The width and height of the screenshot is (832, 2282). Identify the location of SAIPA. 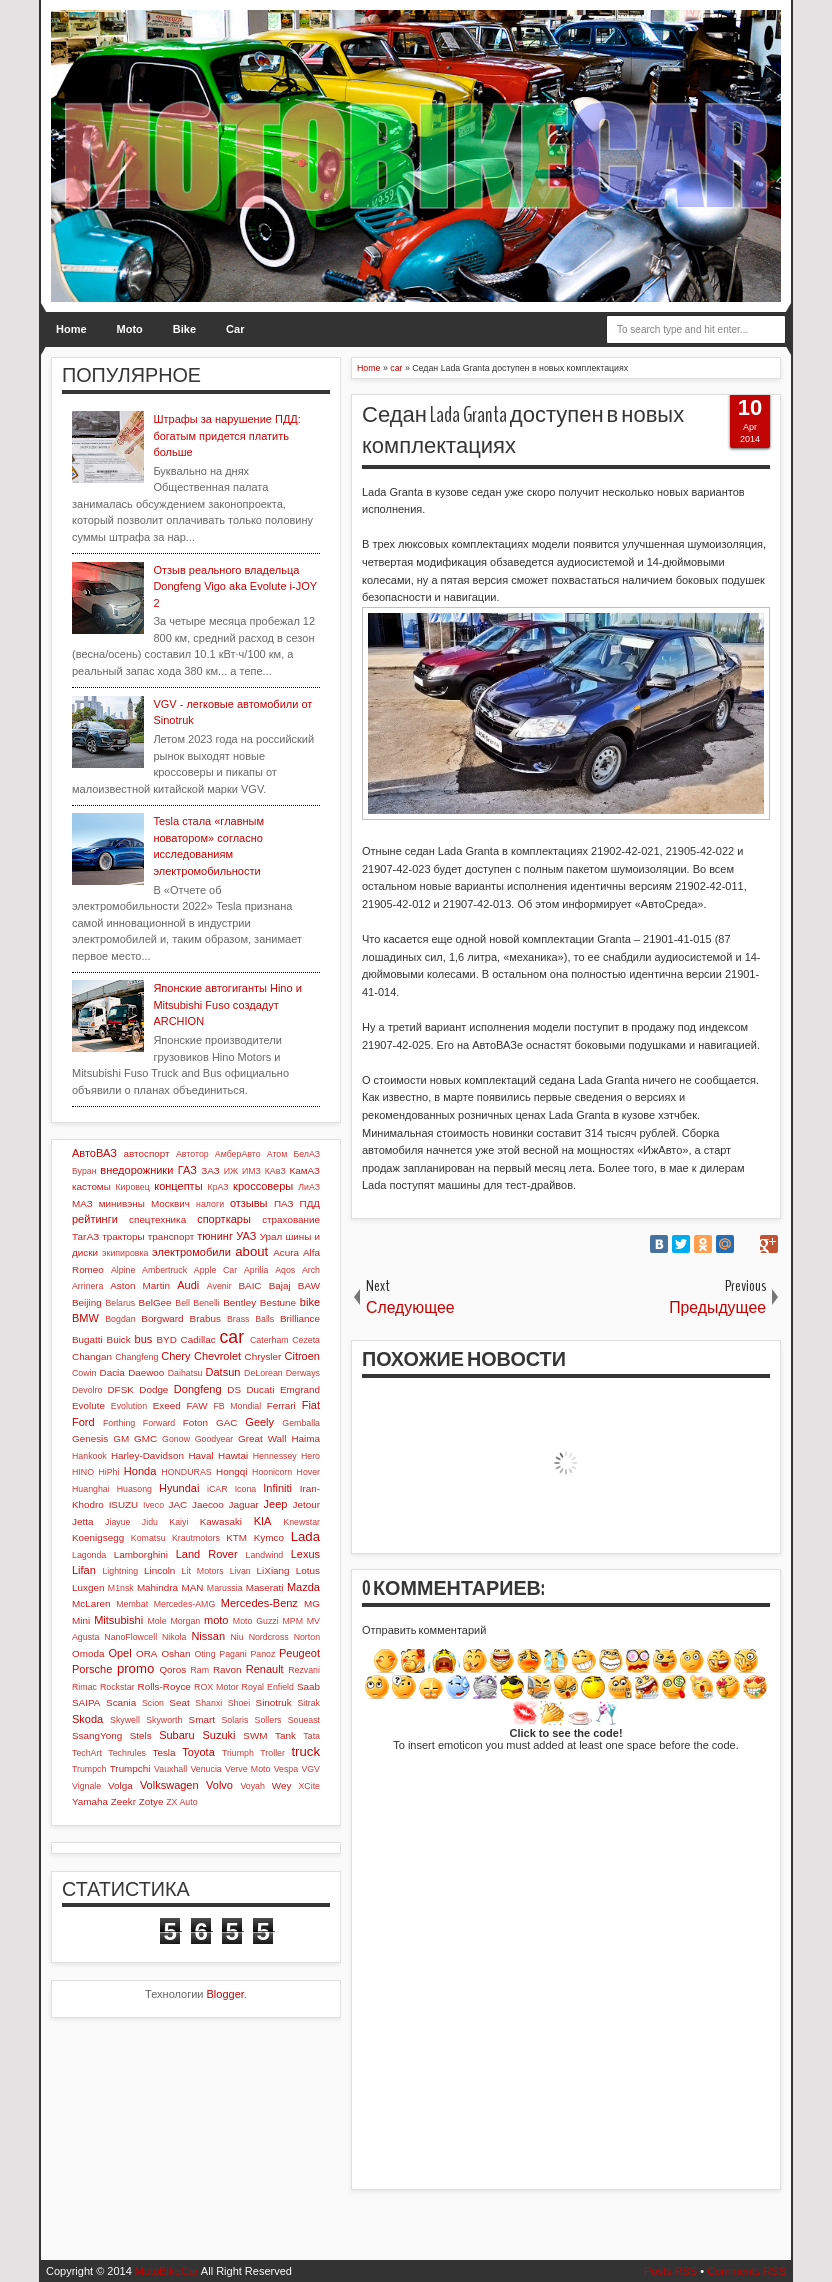
(86, 1702).